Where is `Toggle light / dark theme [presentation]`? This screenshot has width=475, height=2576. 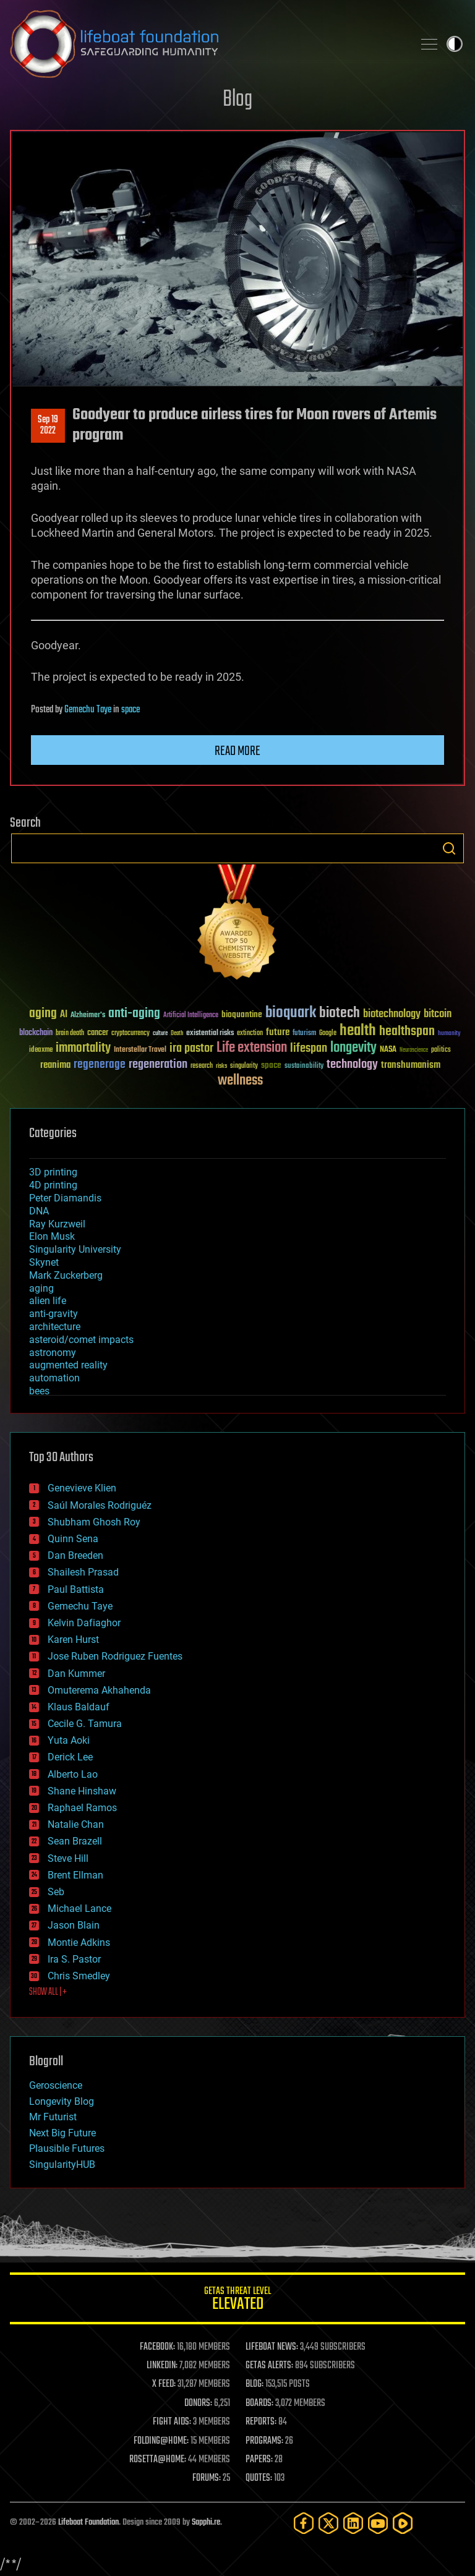 Toggle light / dark theme [presentation] is located at coordinates (455, 44).